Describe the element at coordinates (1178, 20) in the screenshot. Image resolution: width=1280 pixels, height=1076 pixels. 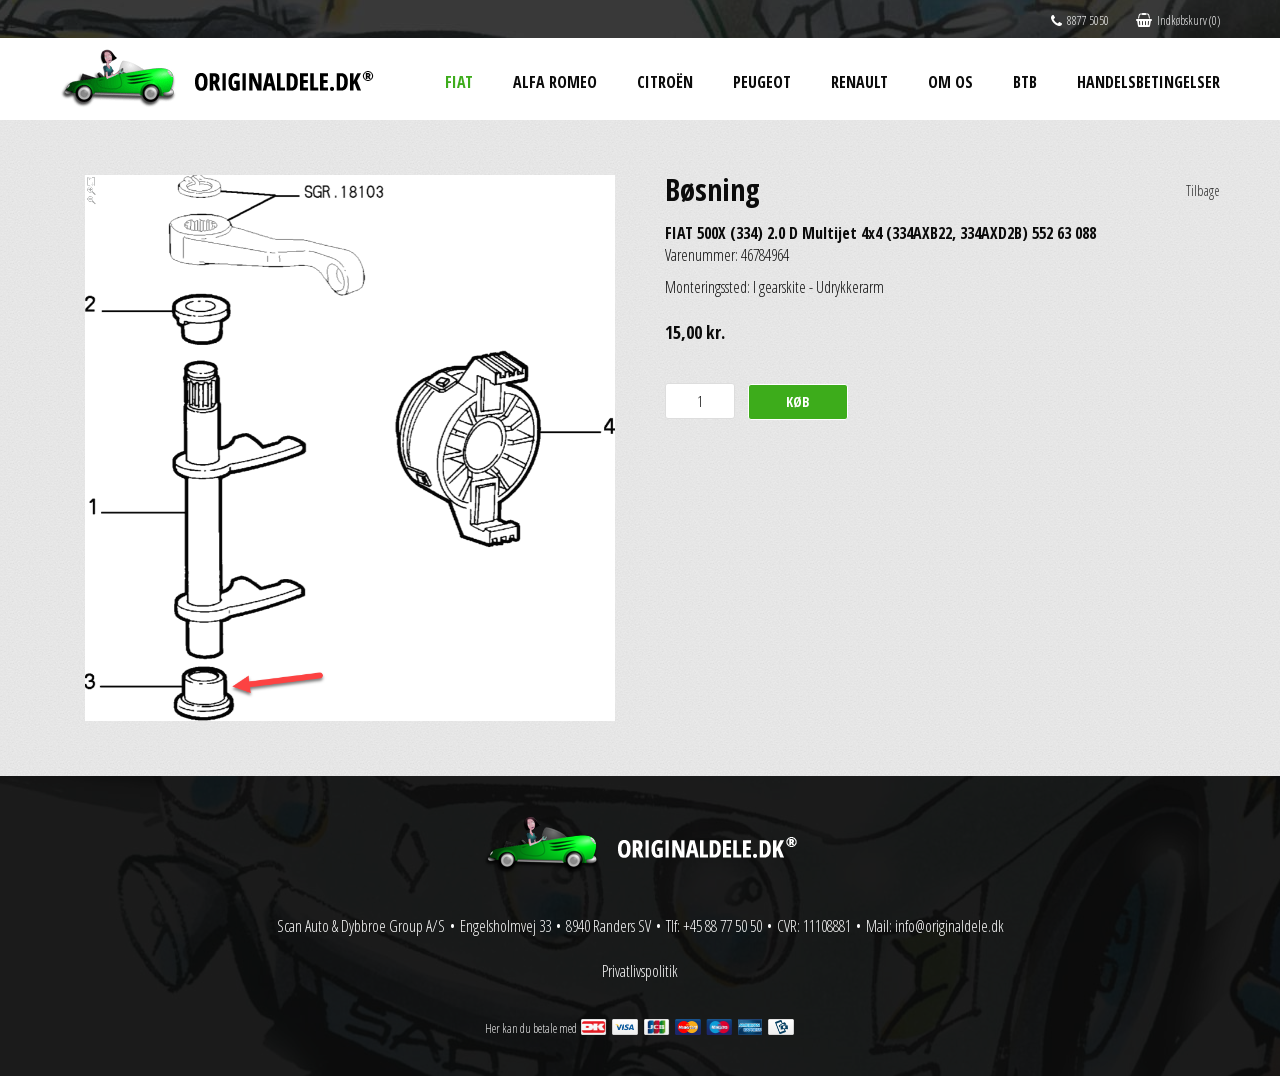
I see `Indkøbskurv (0)` at that location.